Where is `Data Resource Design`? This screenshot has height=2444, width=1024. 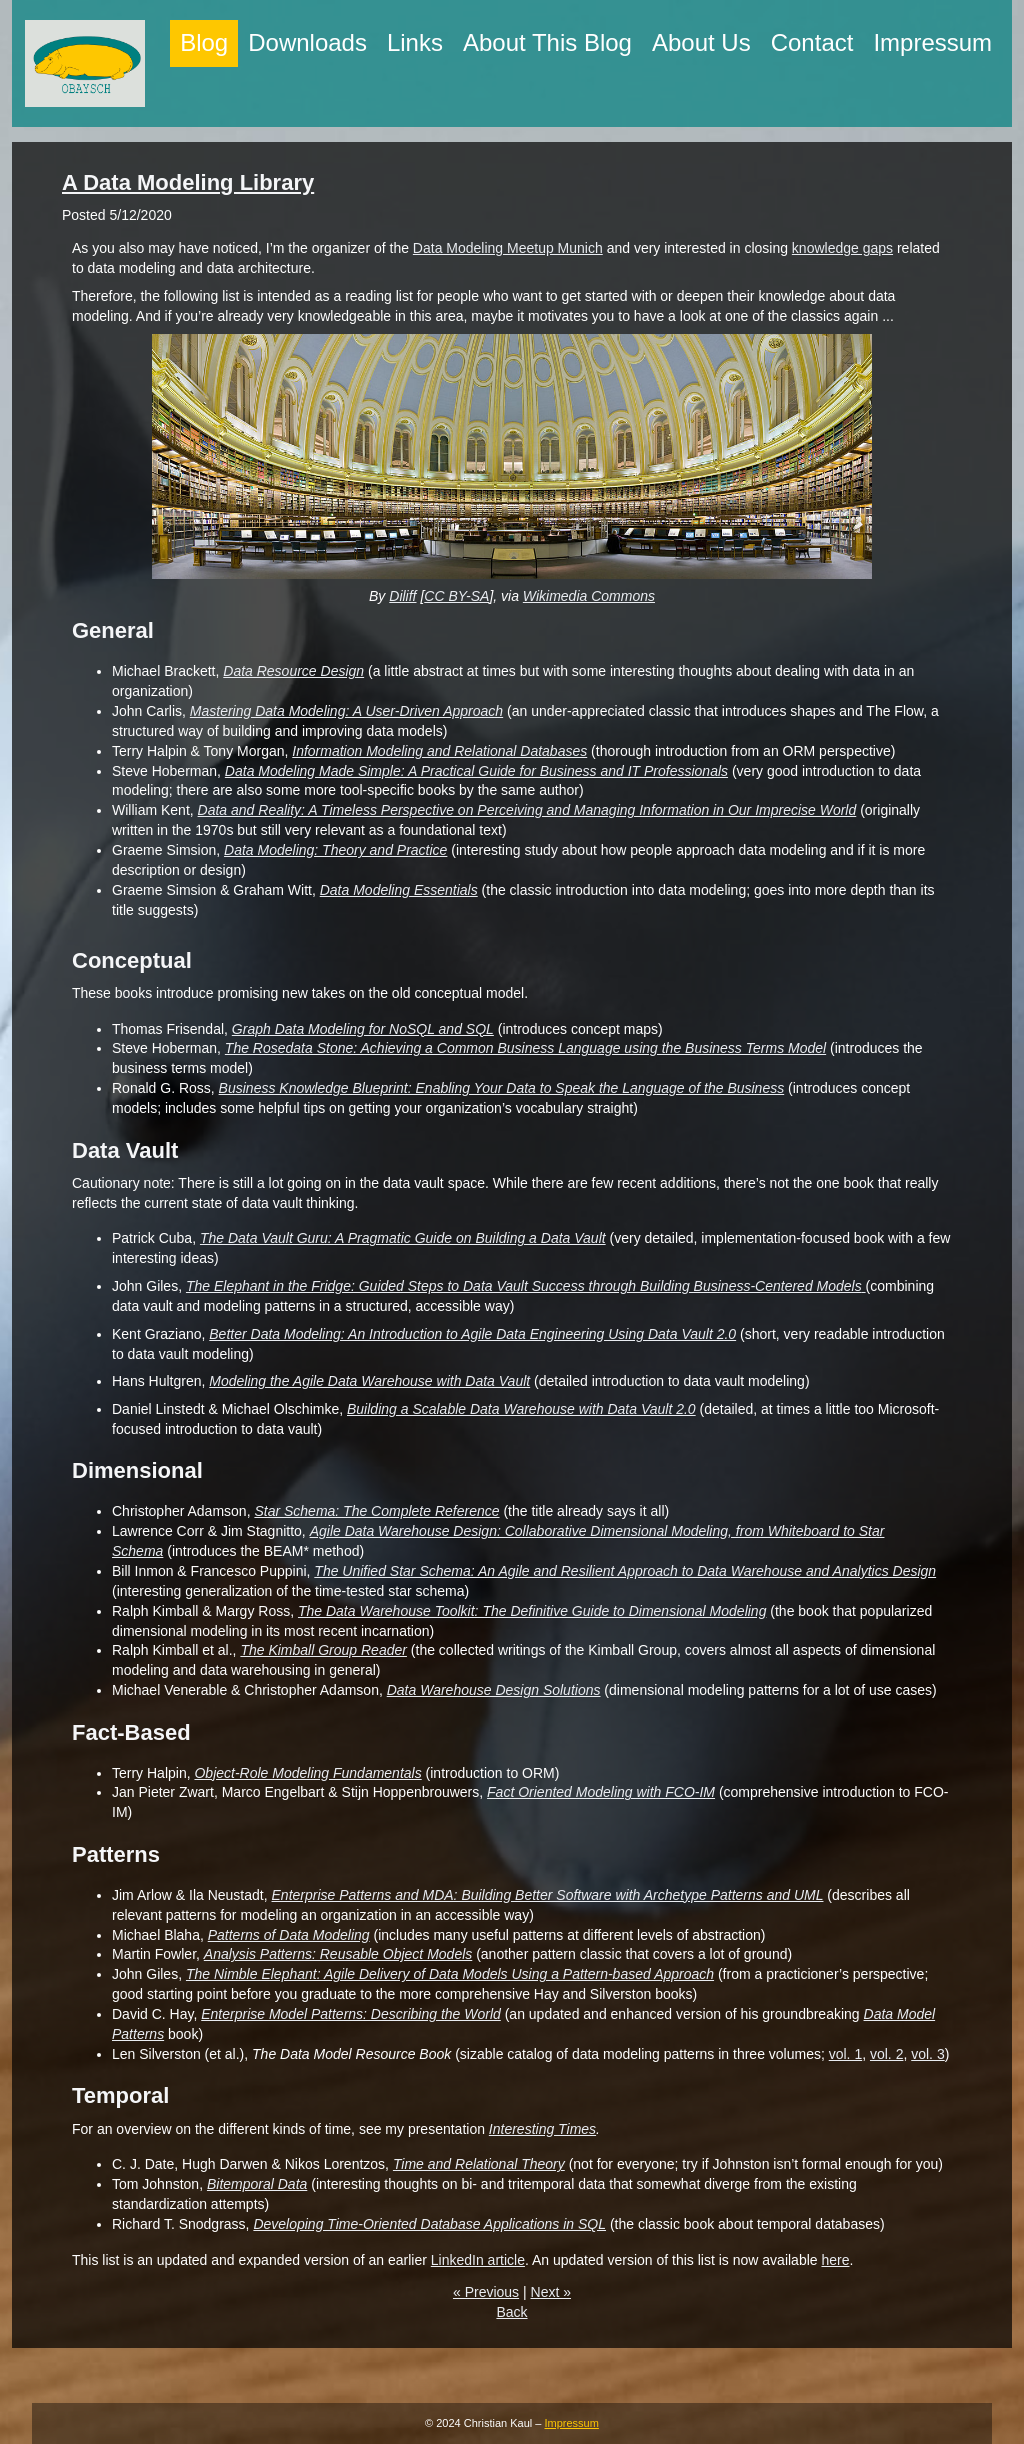 Data Resource Design is located at coordinates (293, 671).